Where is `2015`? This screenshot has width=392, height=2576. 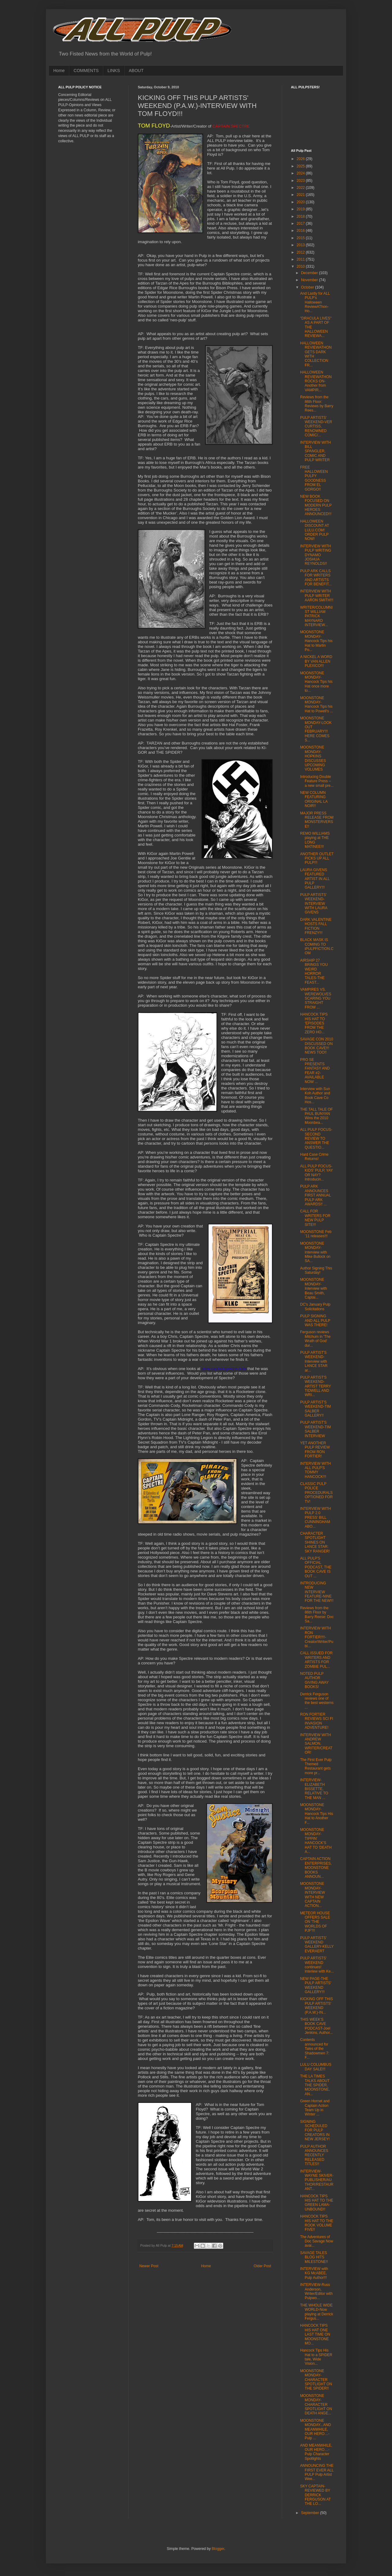 2015 is located at coordinates (301, 238).